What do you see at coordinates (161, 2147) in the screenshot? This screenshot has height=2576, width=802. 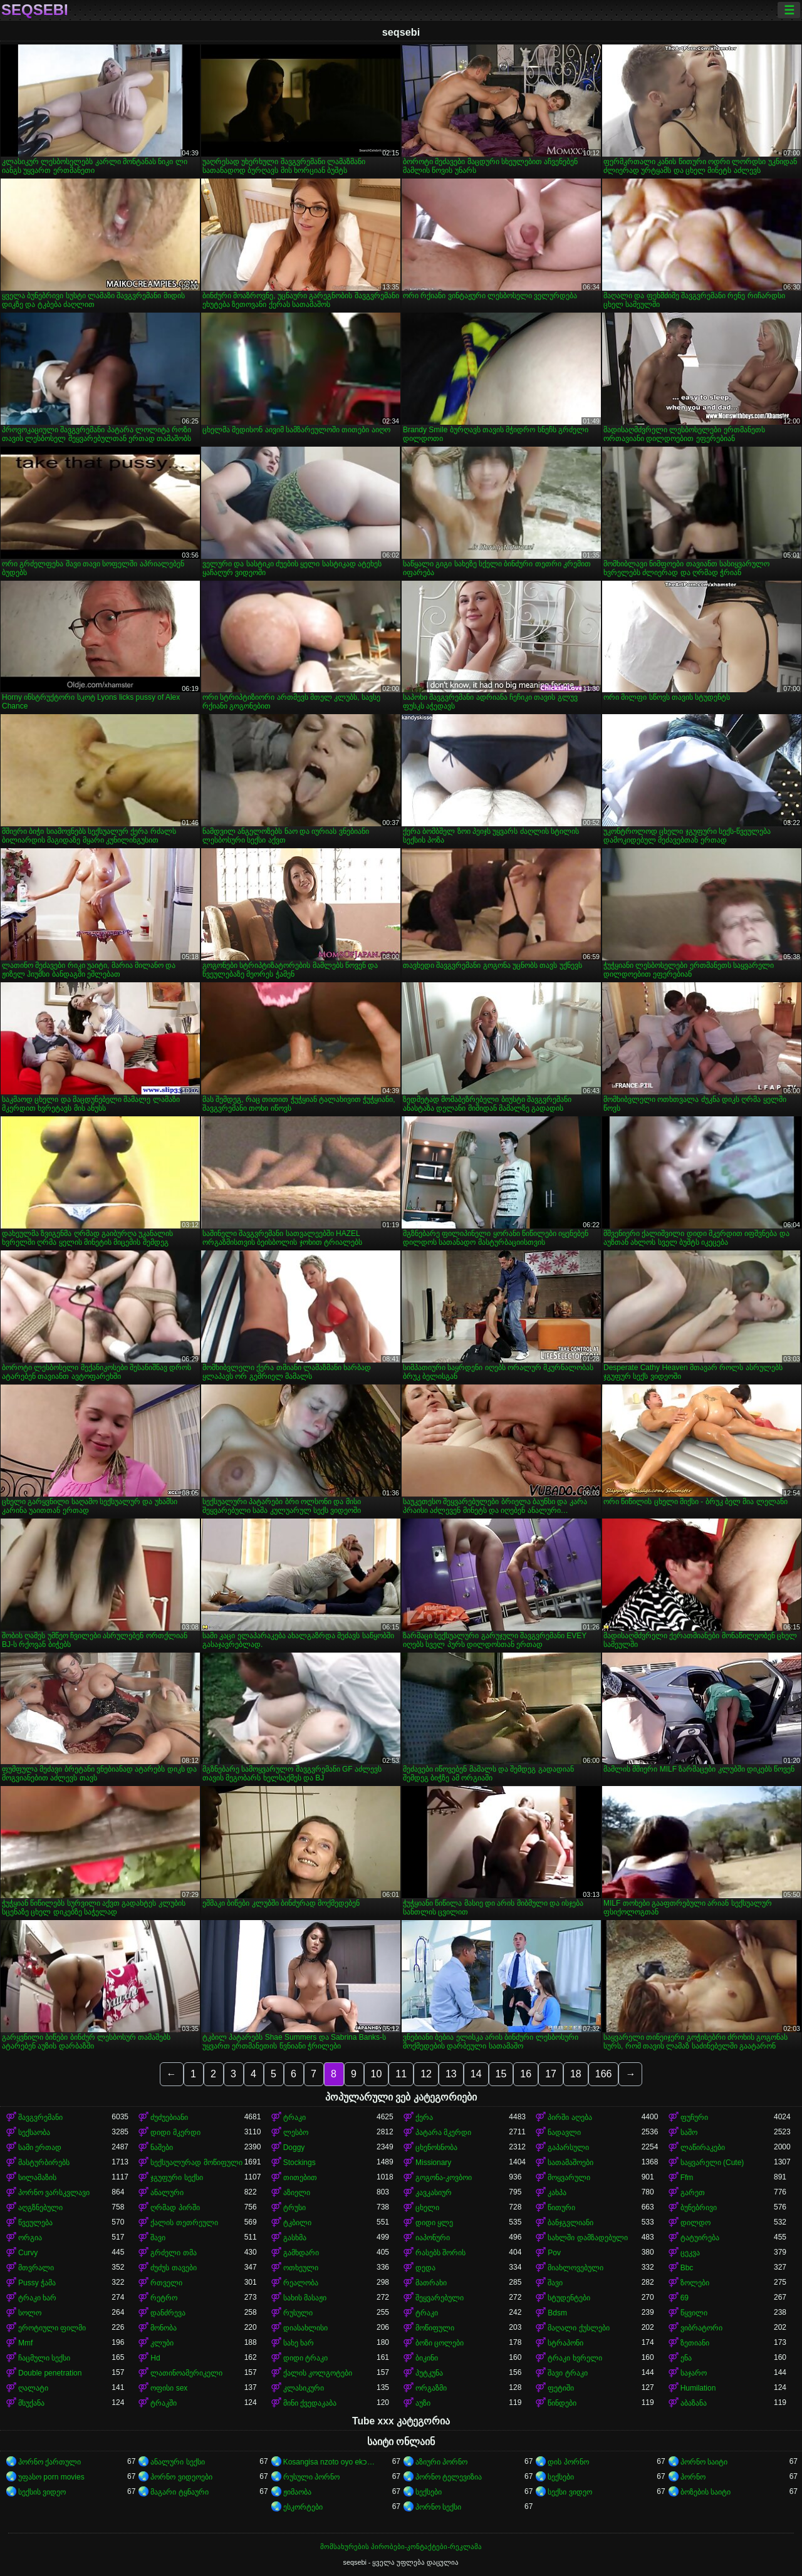 I see `ნაშები` at bounding box center [161, 2147].